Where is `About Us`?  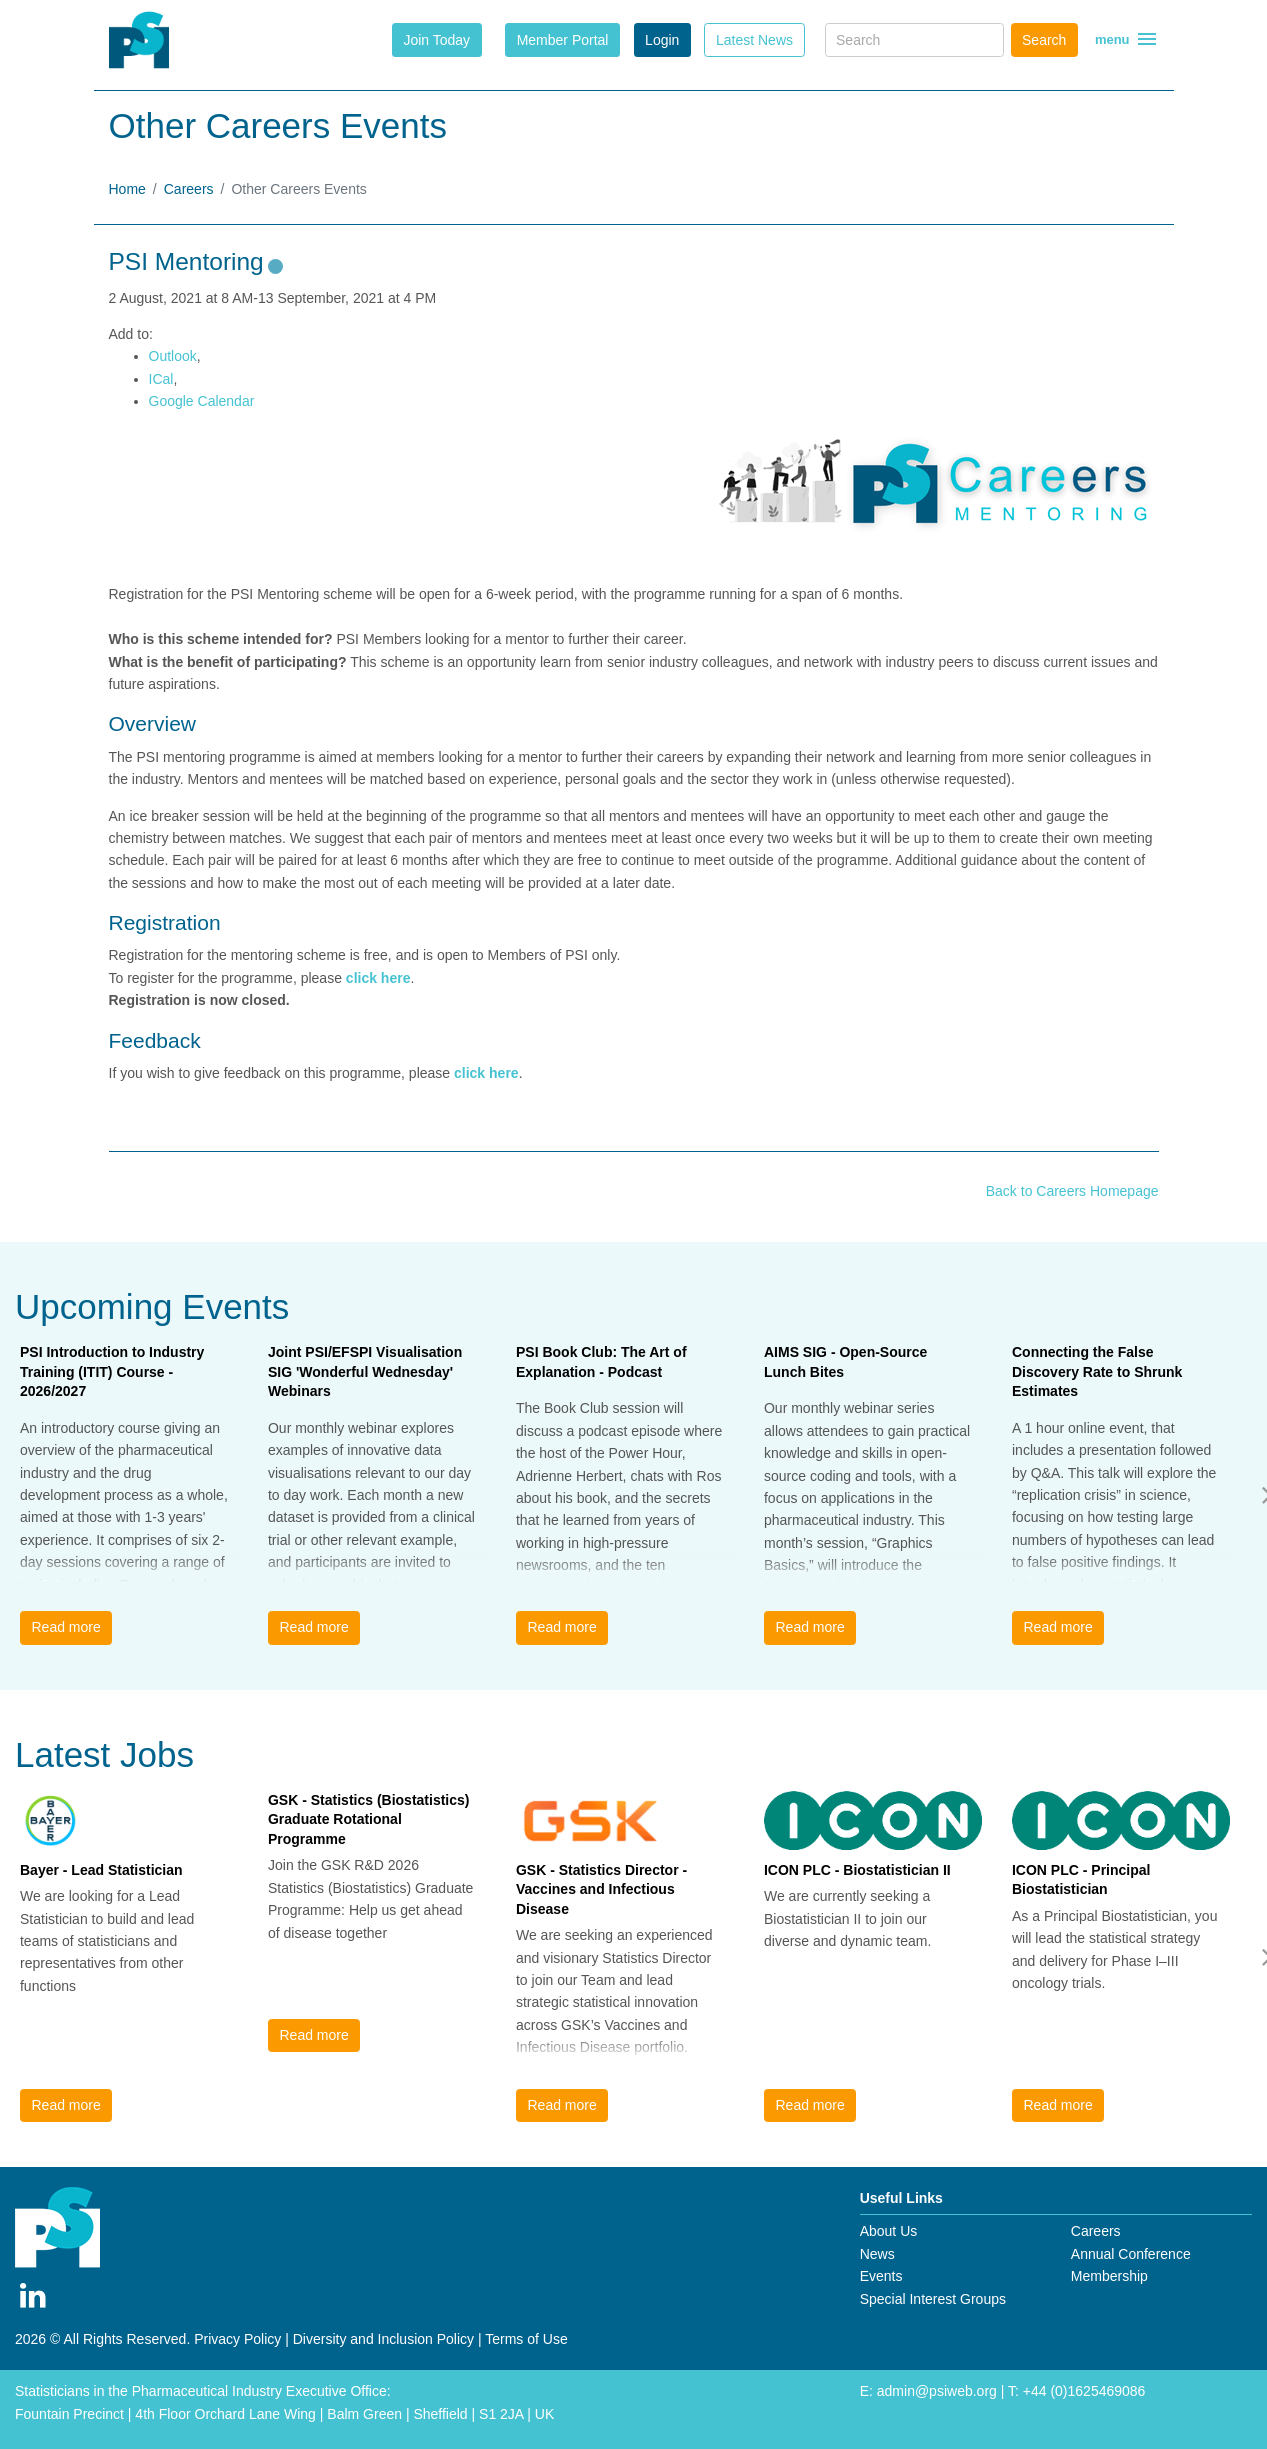
About Us is located at coordinates (889, 2231).